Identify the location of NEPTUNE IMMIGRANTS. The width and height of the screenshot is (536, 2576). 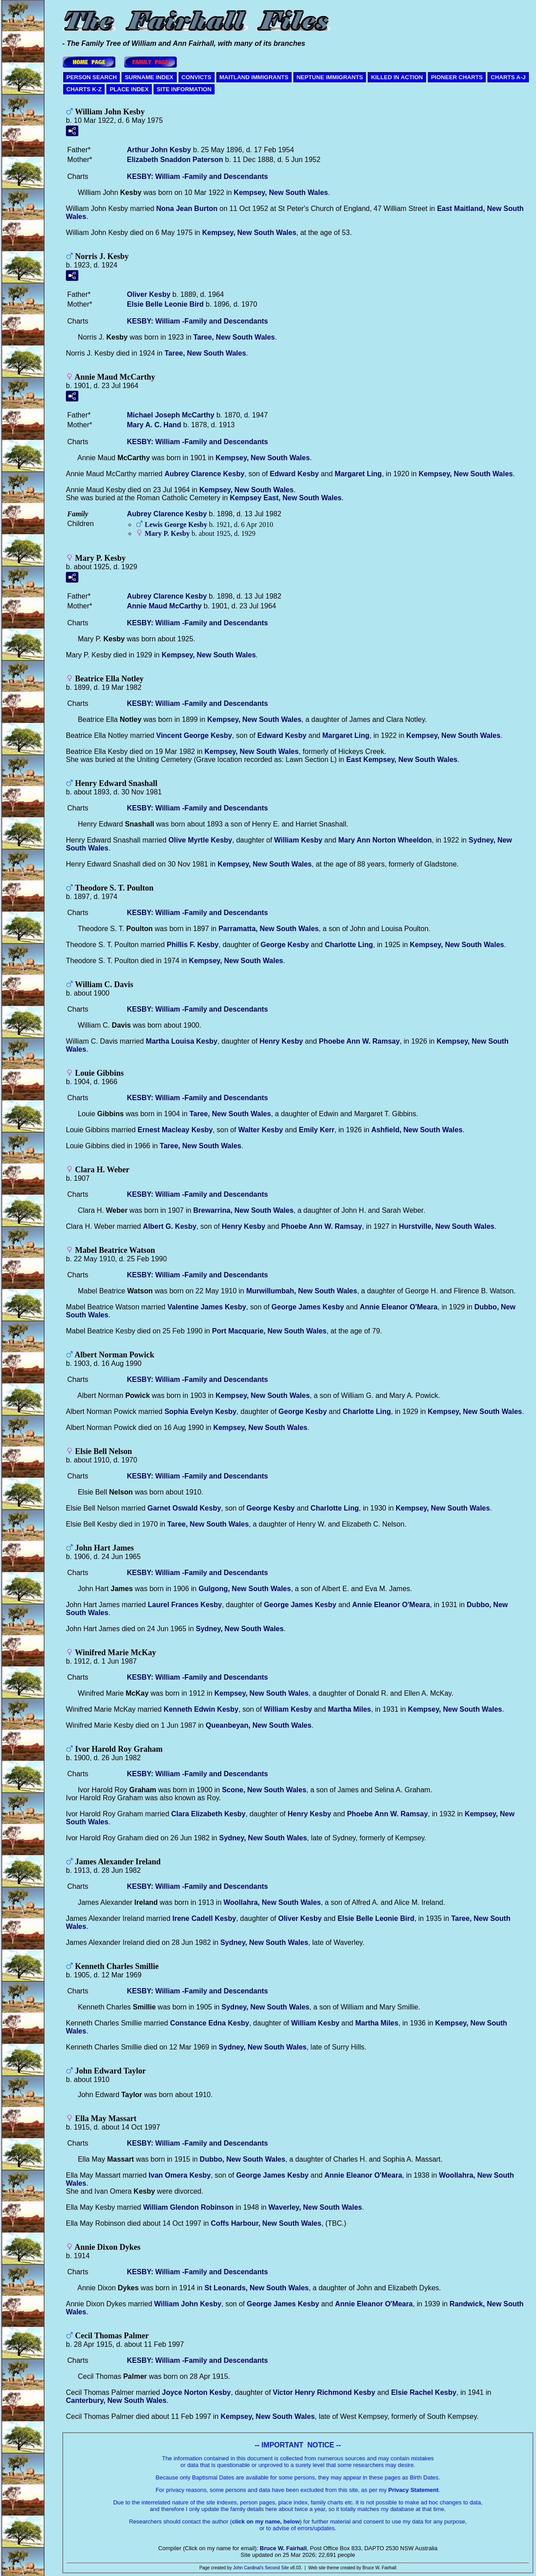
(329, 77).